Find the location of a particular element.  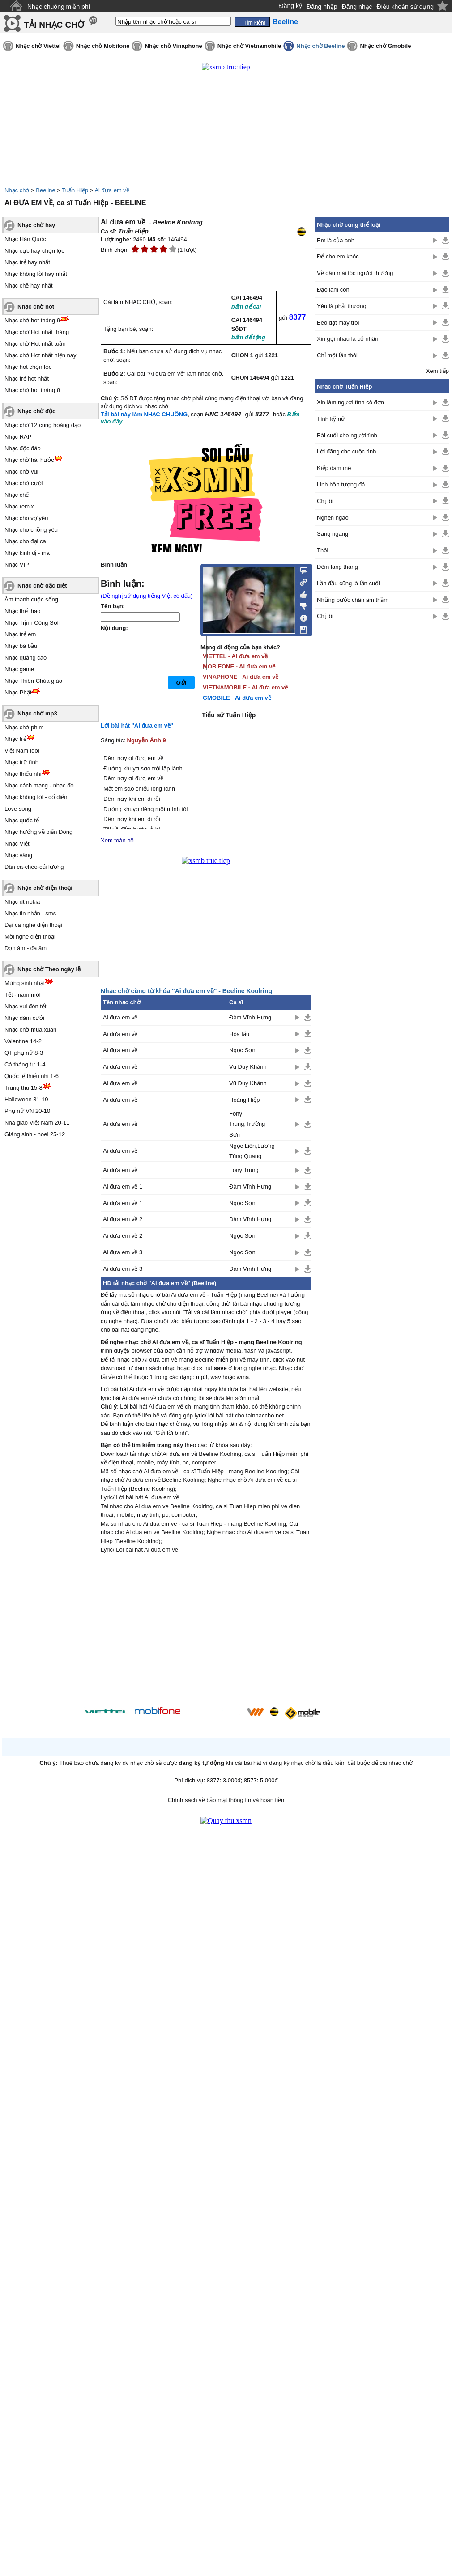

Tải bài này làm NHẠC CHUÔNG is located at coordinates (144, 414).